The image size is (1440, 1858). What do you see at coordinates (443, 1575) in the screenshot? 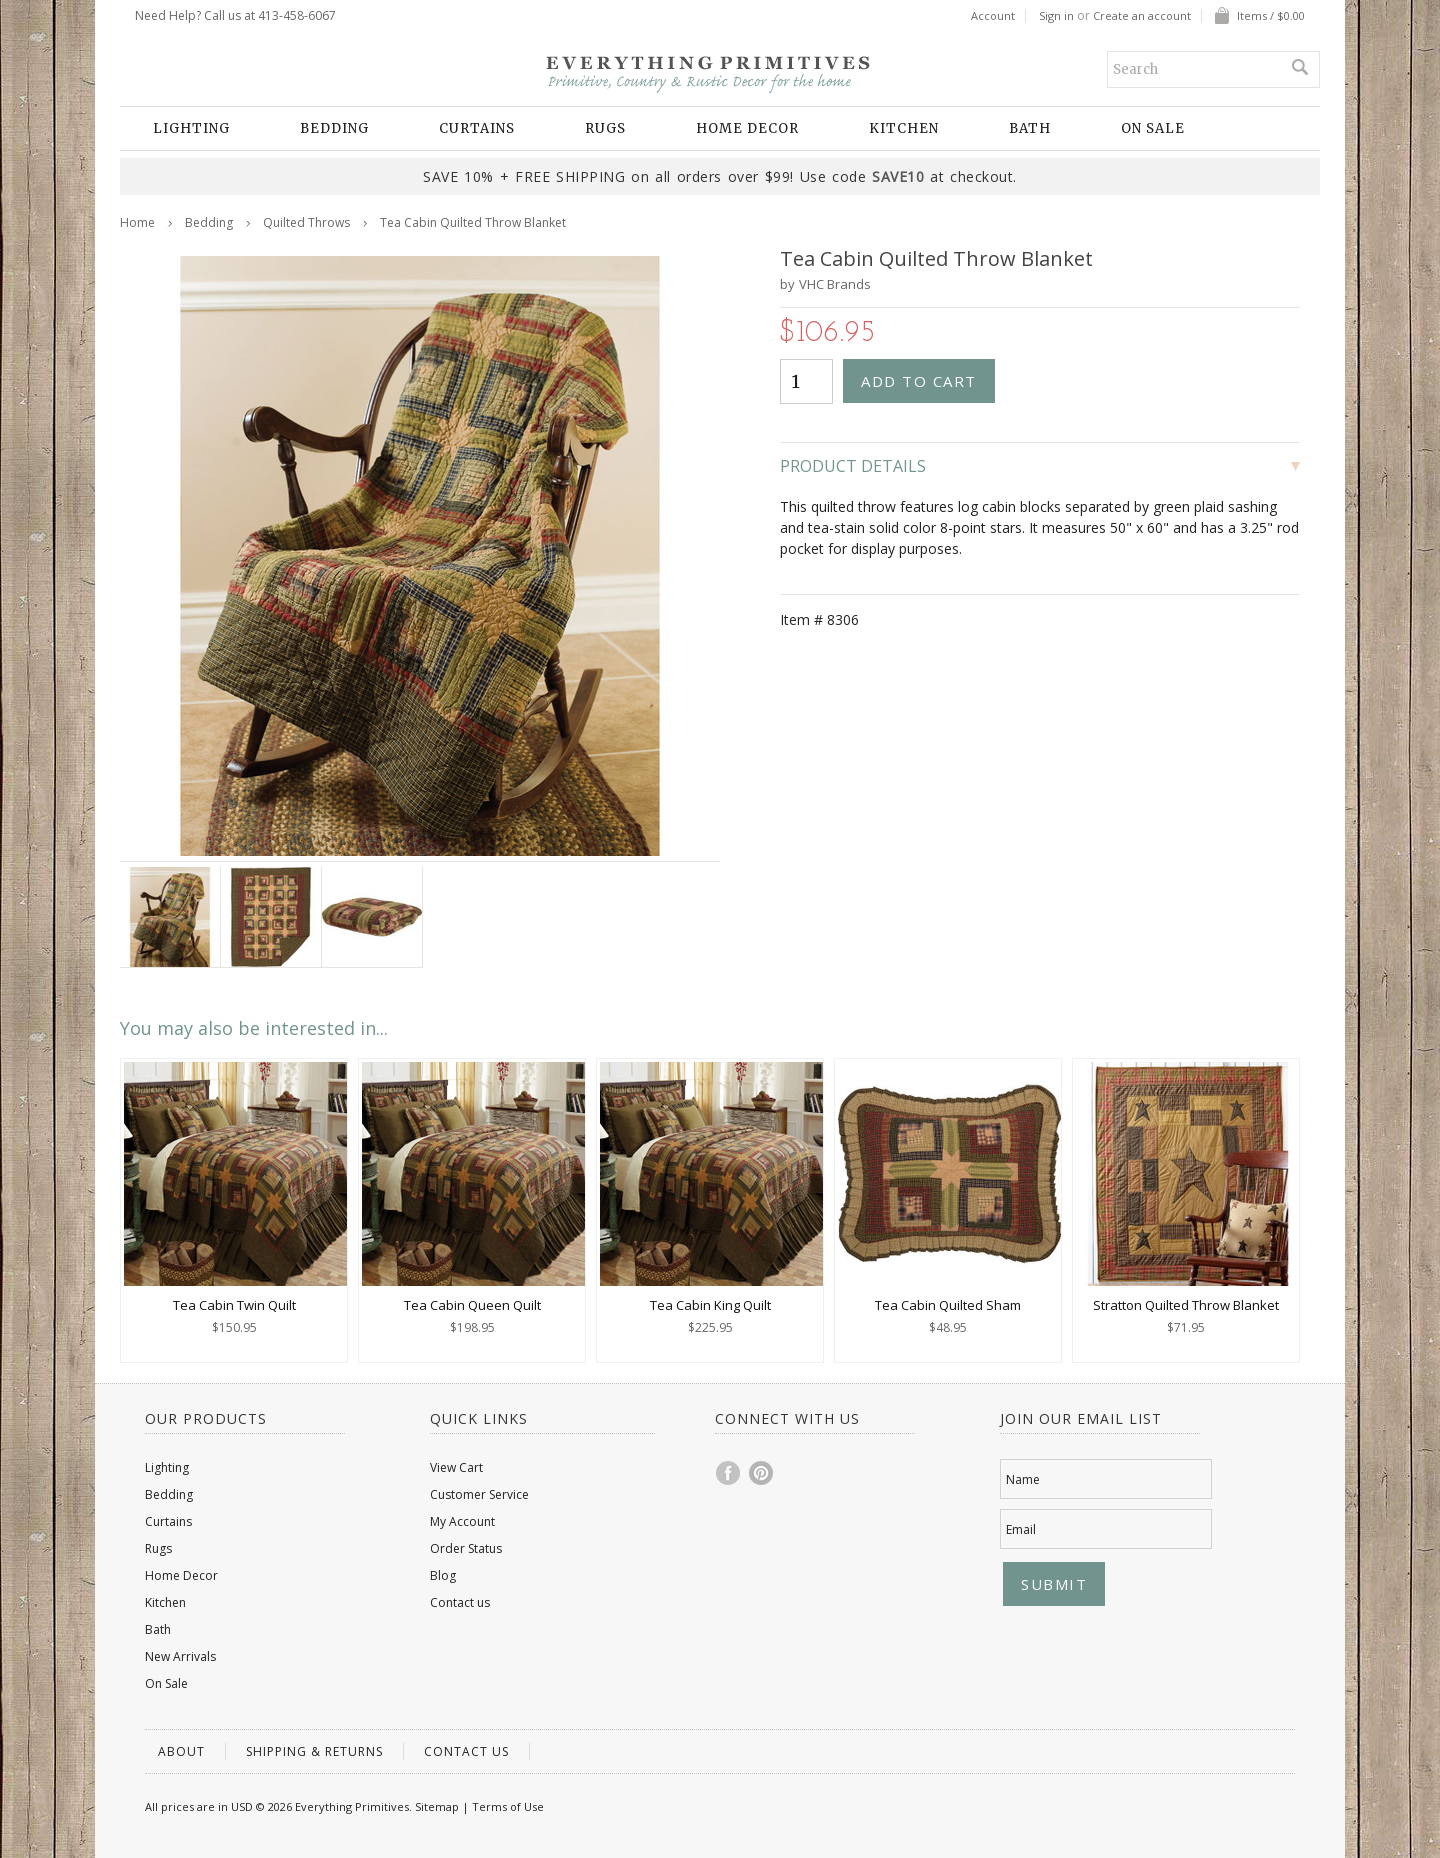
I see `Blog` at bounding box center [443, 1575].